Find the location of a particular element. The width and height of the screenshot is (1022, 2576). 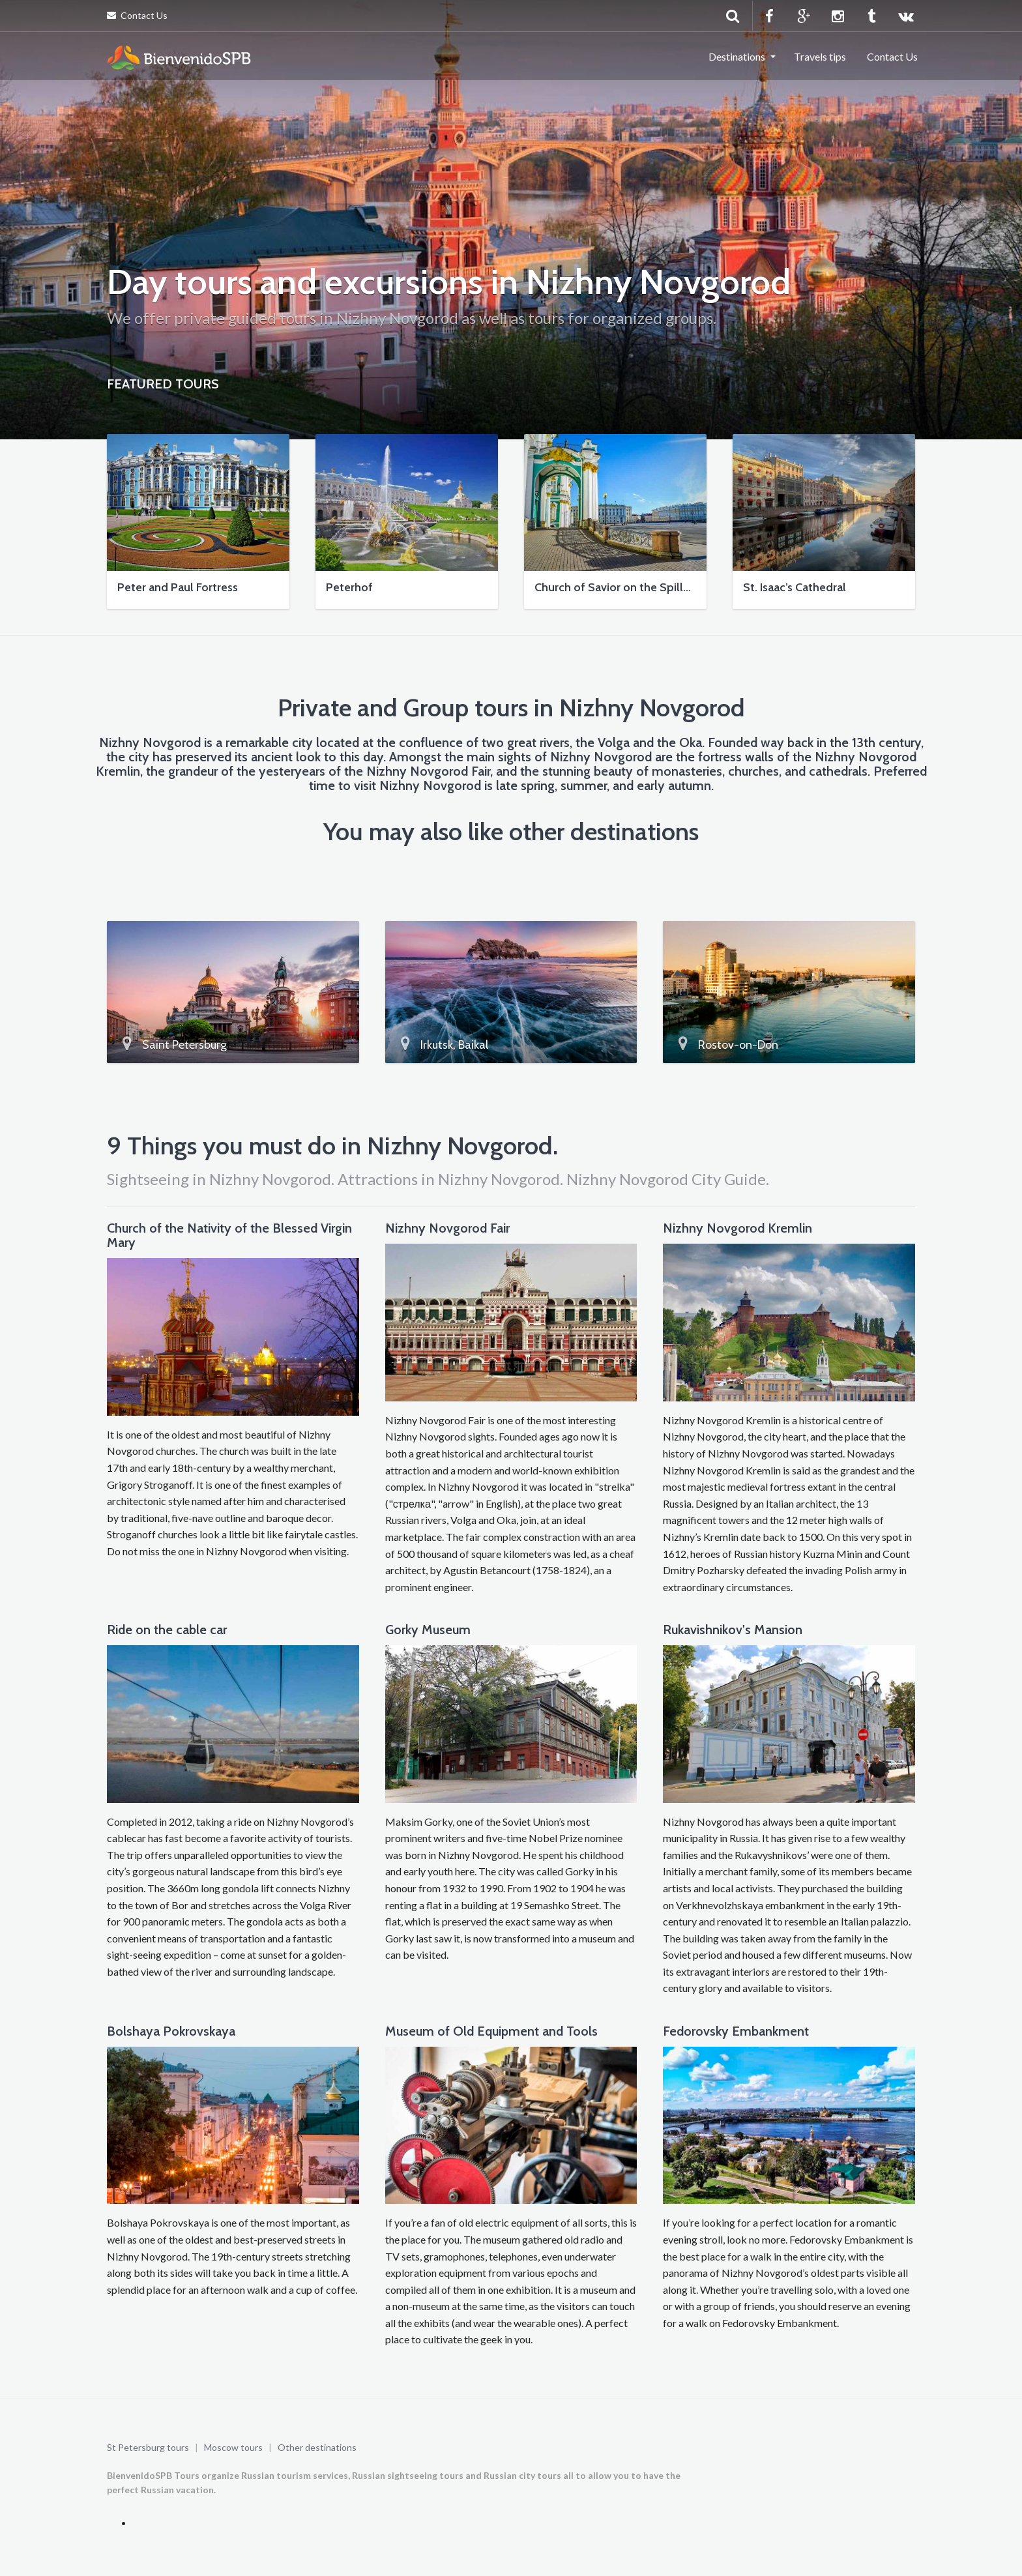

Peterhof is located at coordinates (349, 587).